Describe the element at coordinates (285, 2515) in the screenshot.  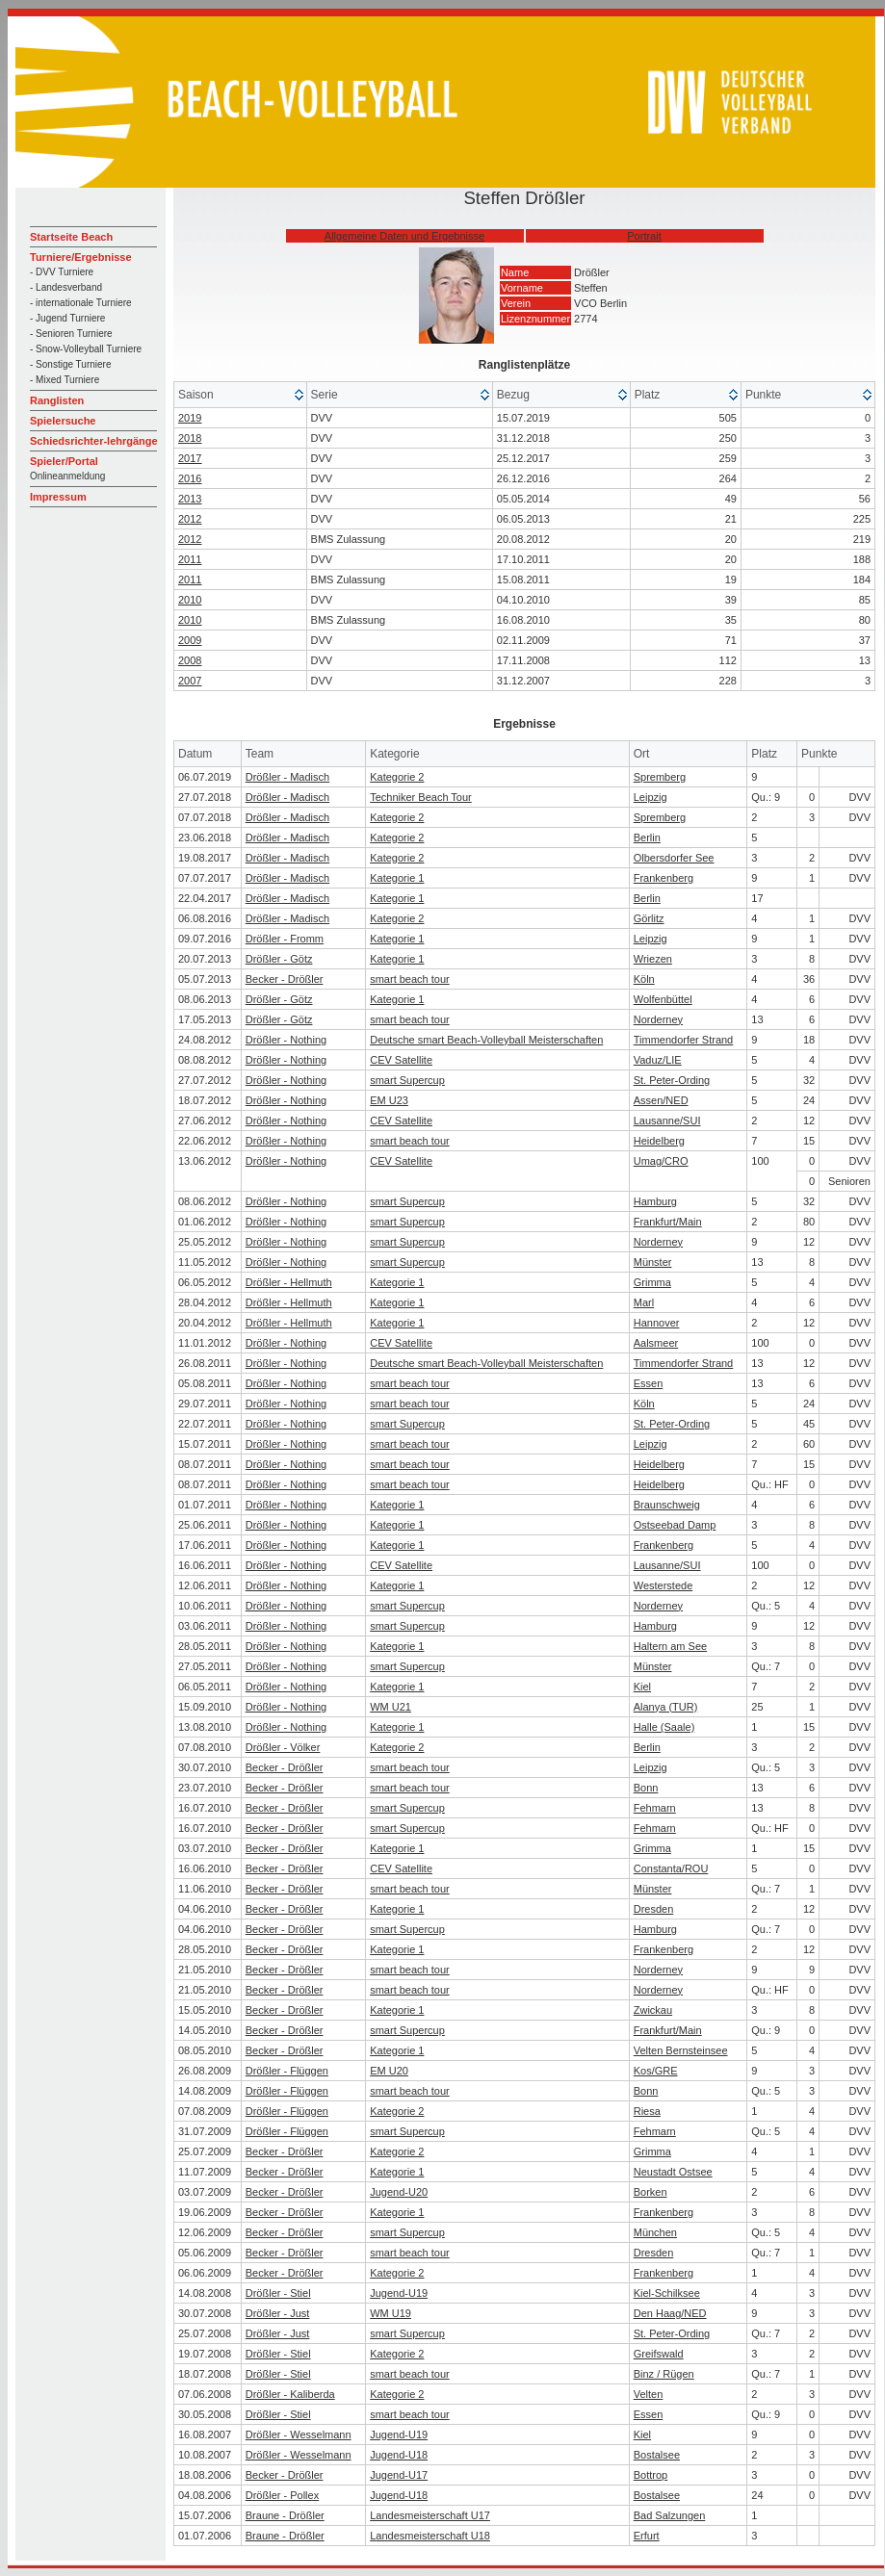
I see `Braune - Drößler` at that location.